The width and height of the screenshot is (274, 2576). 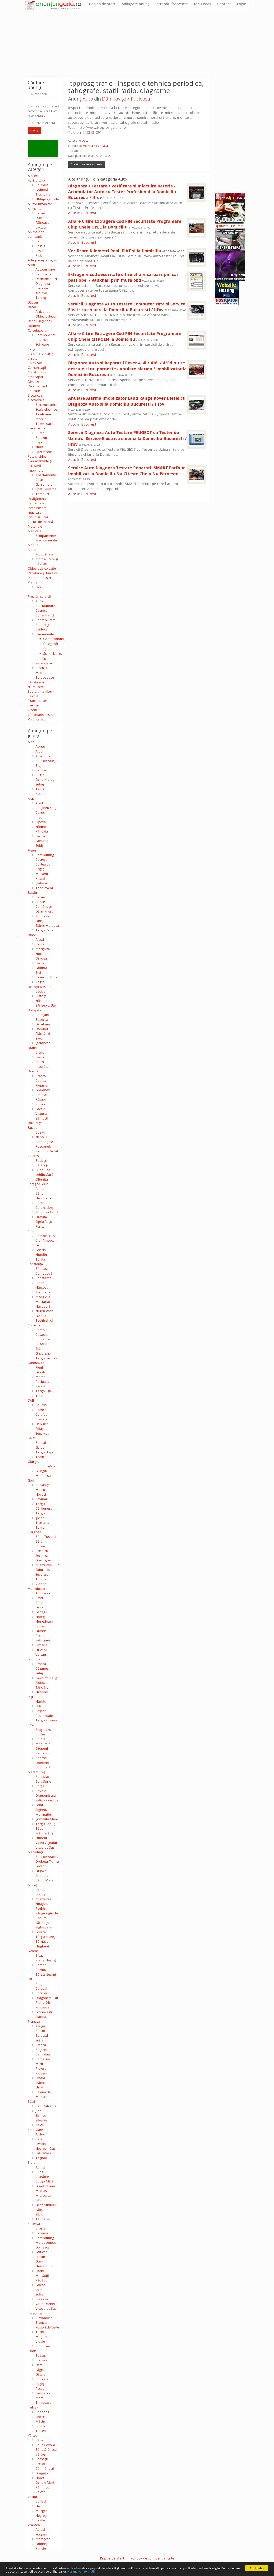 What do you see at coordinates (31, 798) in the screenshot?
I see `Arad` at bounding box center [31, 798].